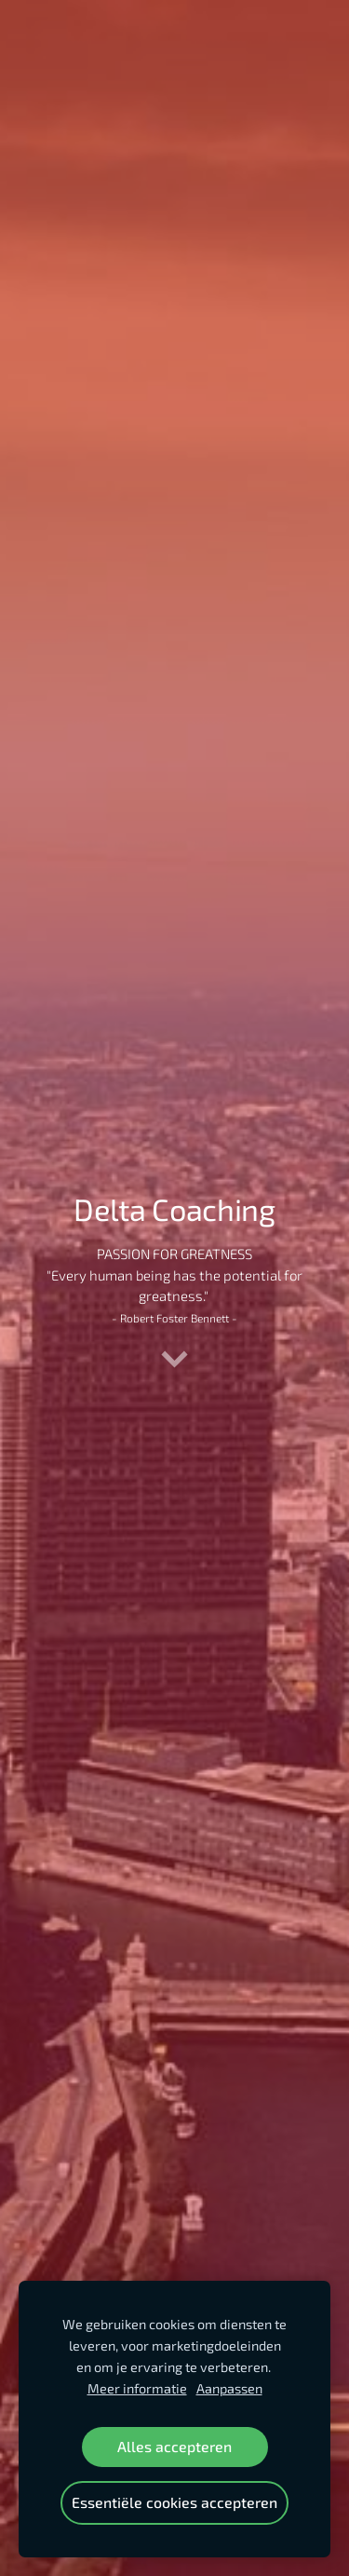  Describe the element at coordinates (229, 2388) in the screenshot. I see `Aanpassen` at that location.